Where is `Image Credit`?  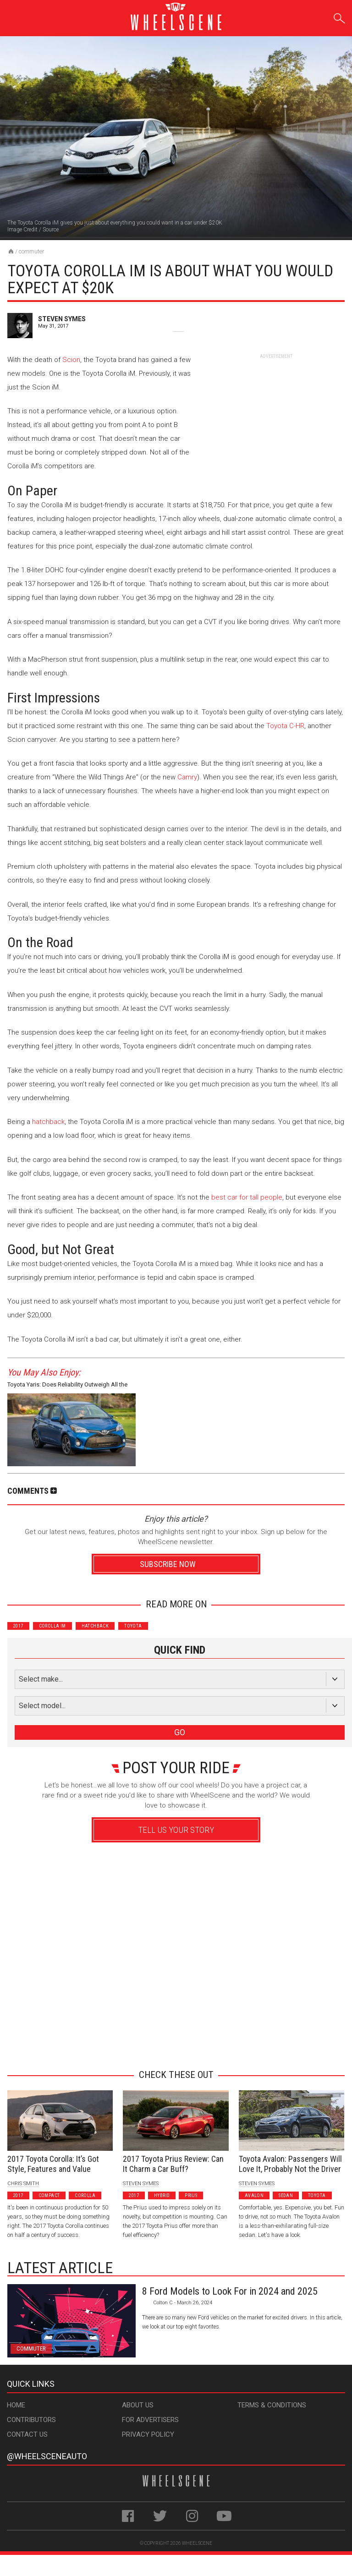
Image Credit is located at coordinates (22, 229).